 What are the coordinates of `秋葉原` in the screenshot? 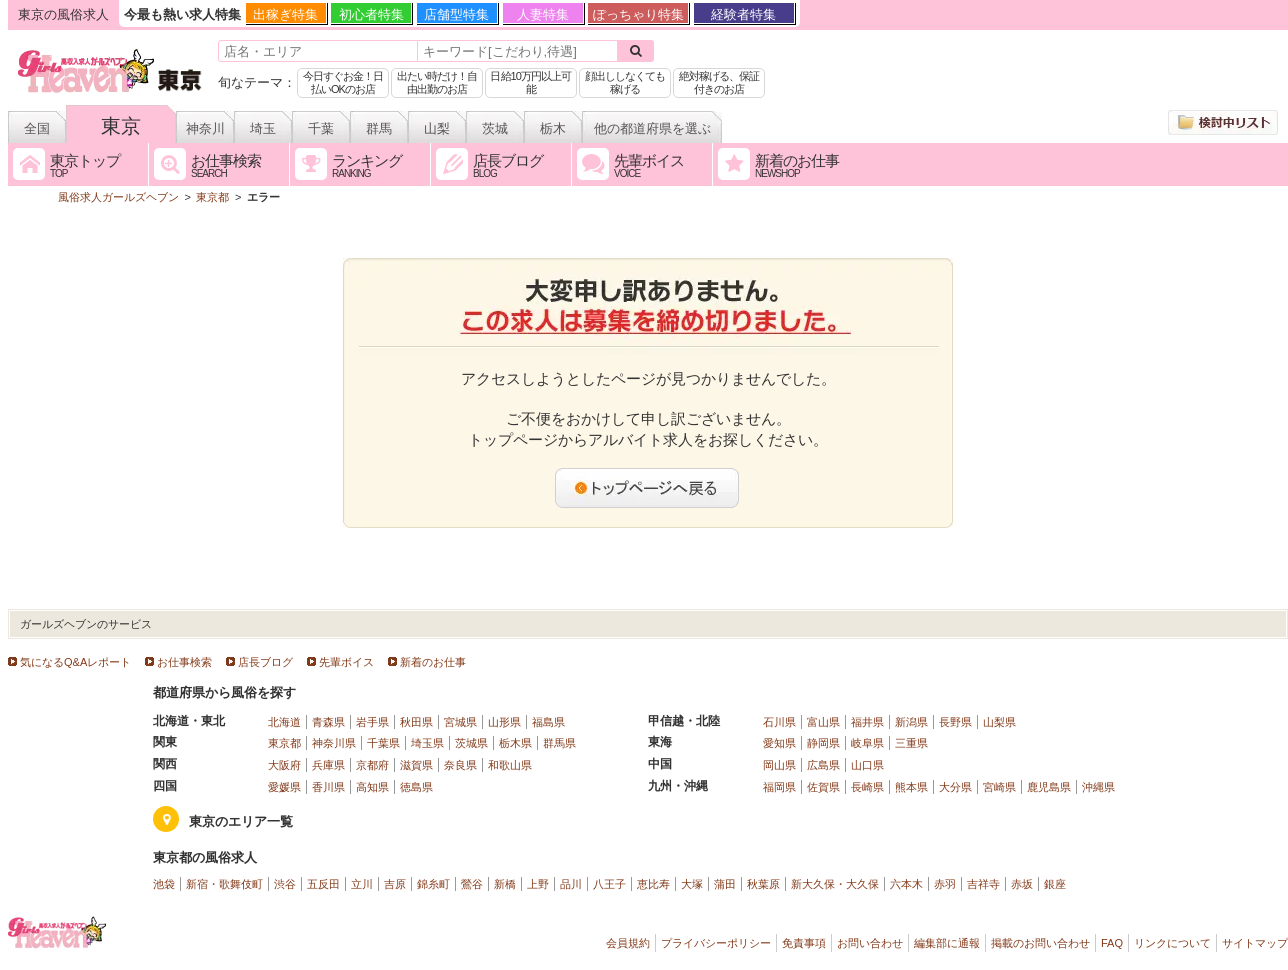 It's located at (763, 884).